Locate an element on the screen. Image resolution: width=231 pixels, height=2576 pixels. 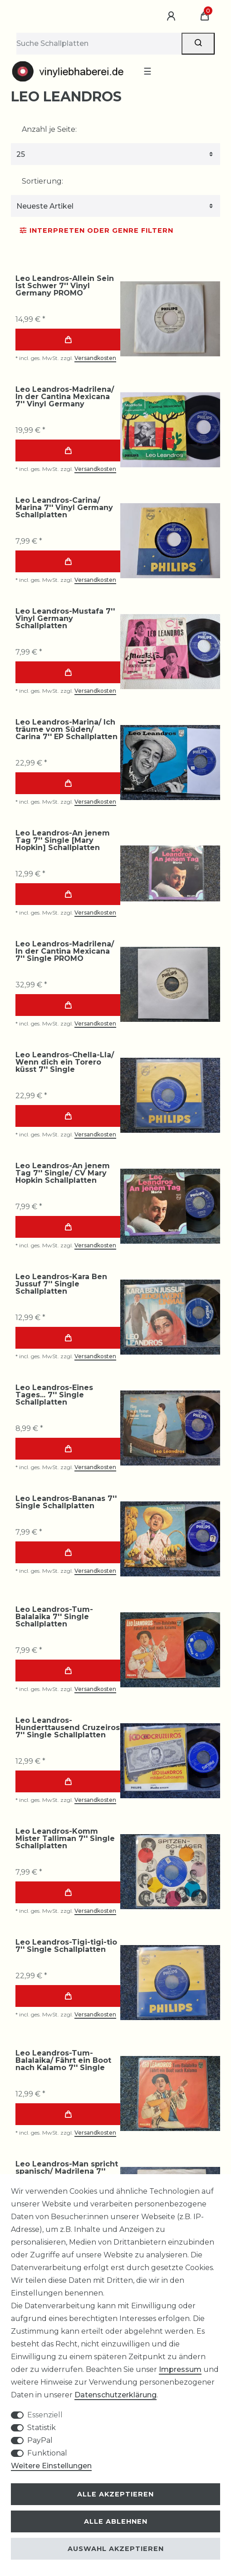
Leo Leandros-Hunderttausend Cruzeiros 7'' Single Schallplatten is located at coordinates (67, 1728).